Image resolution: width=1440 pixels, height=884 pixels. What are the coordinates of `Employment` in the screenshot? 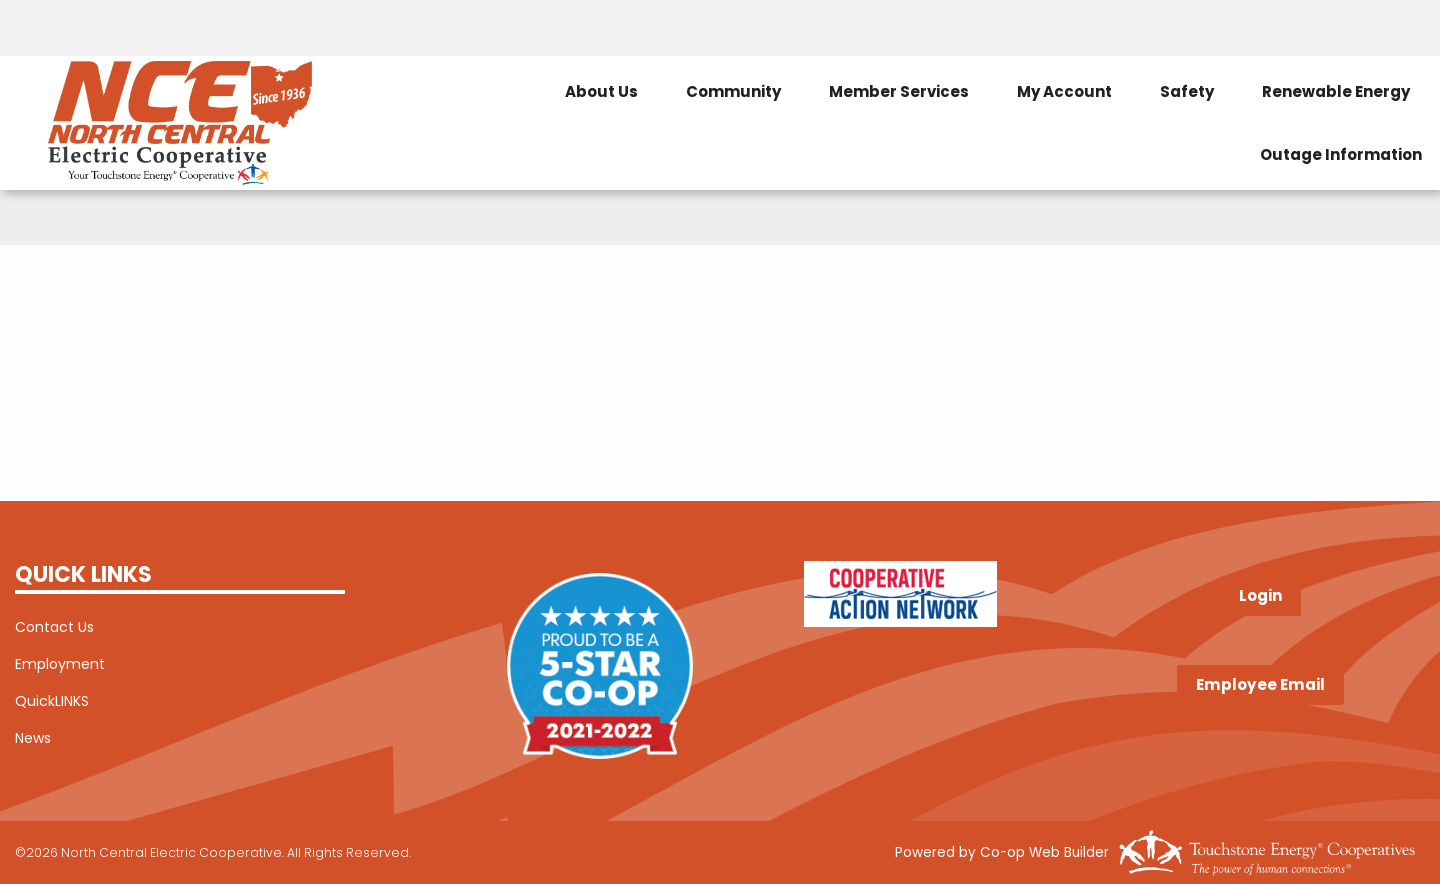 It's located at (60, 664).